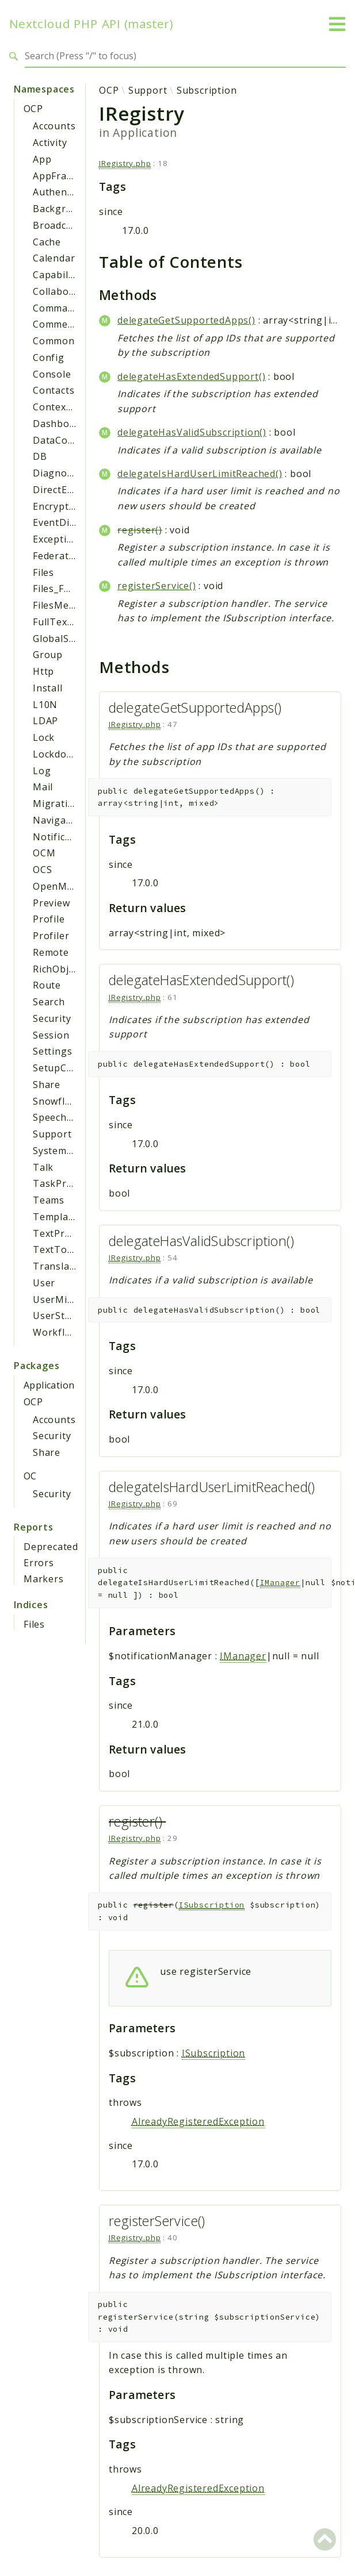 This screenshot has height=2576, width=355. I want to click on Lock, so click(44, 737).